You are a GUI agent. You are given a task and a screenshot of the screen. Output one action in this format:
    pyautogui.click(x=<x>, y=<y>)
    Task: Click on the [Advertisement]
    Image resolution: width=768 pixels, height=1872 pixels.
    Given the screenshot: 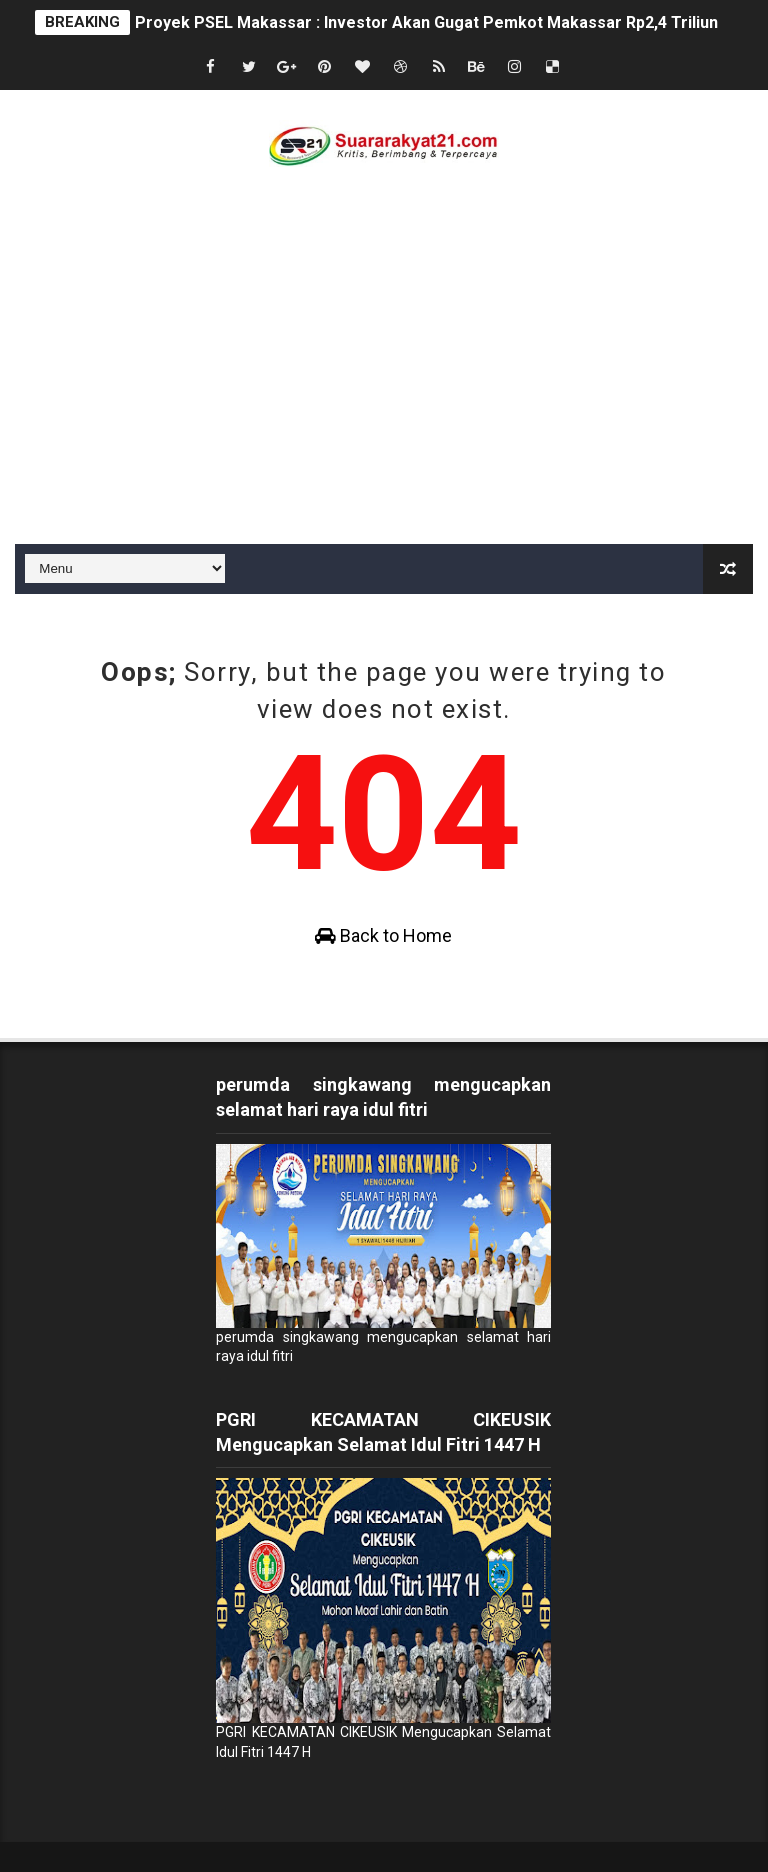 What is the action you would take?
    pyautogui.click(x=384, y=394)
    